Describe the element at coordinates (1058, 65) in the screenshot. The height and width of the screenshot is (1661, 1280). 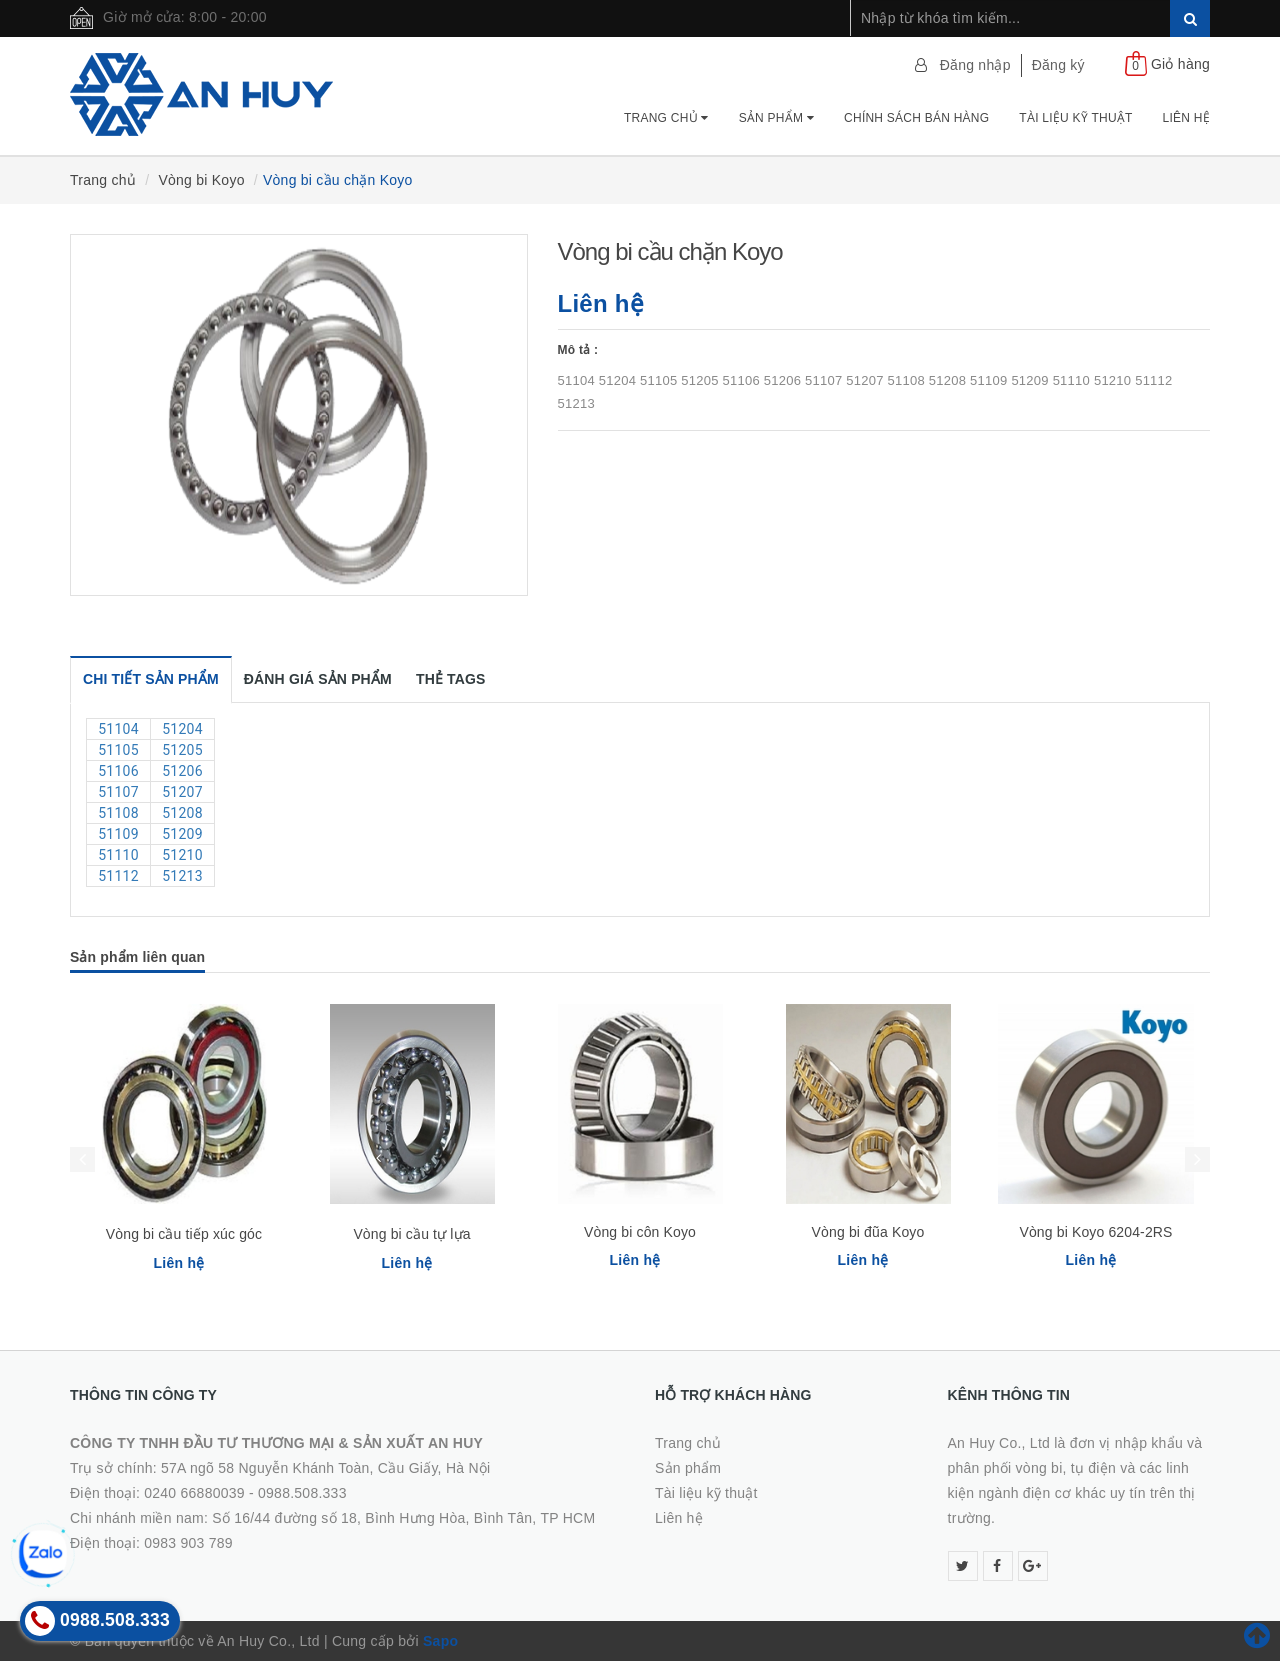
I see `Đăng ký` at that location.